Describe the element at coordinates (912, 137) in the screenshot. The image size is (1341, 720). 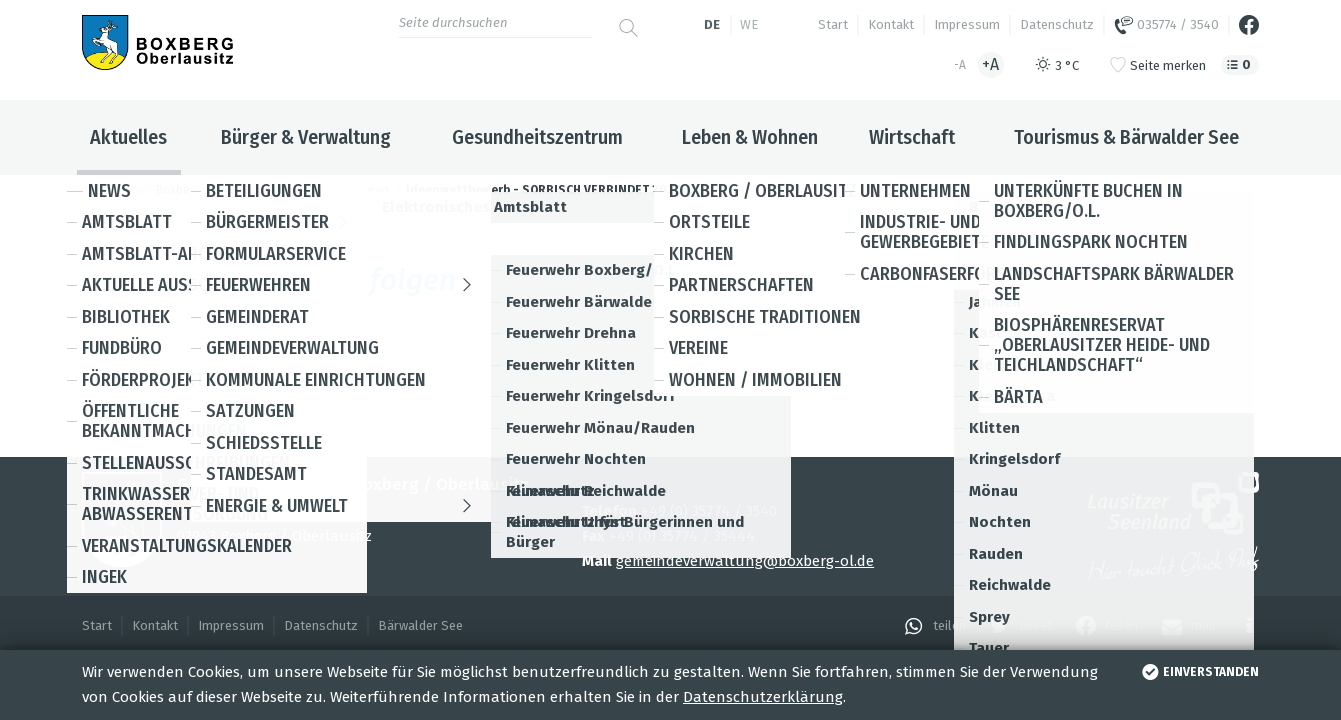
I see `Wirtschaft` at that location.